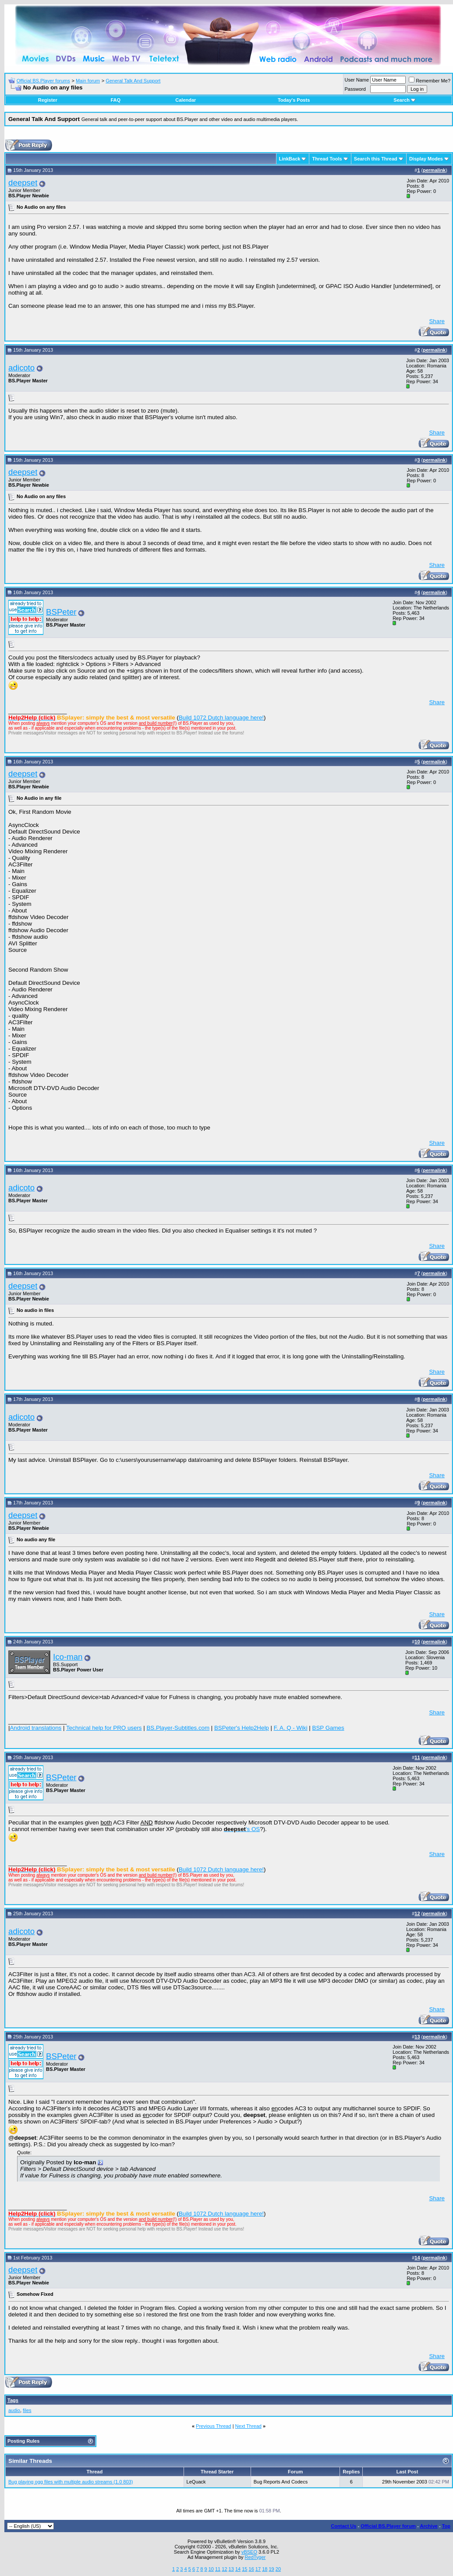  I want to click on audio, so click(14, 2410).